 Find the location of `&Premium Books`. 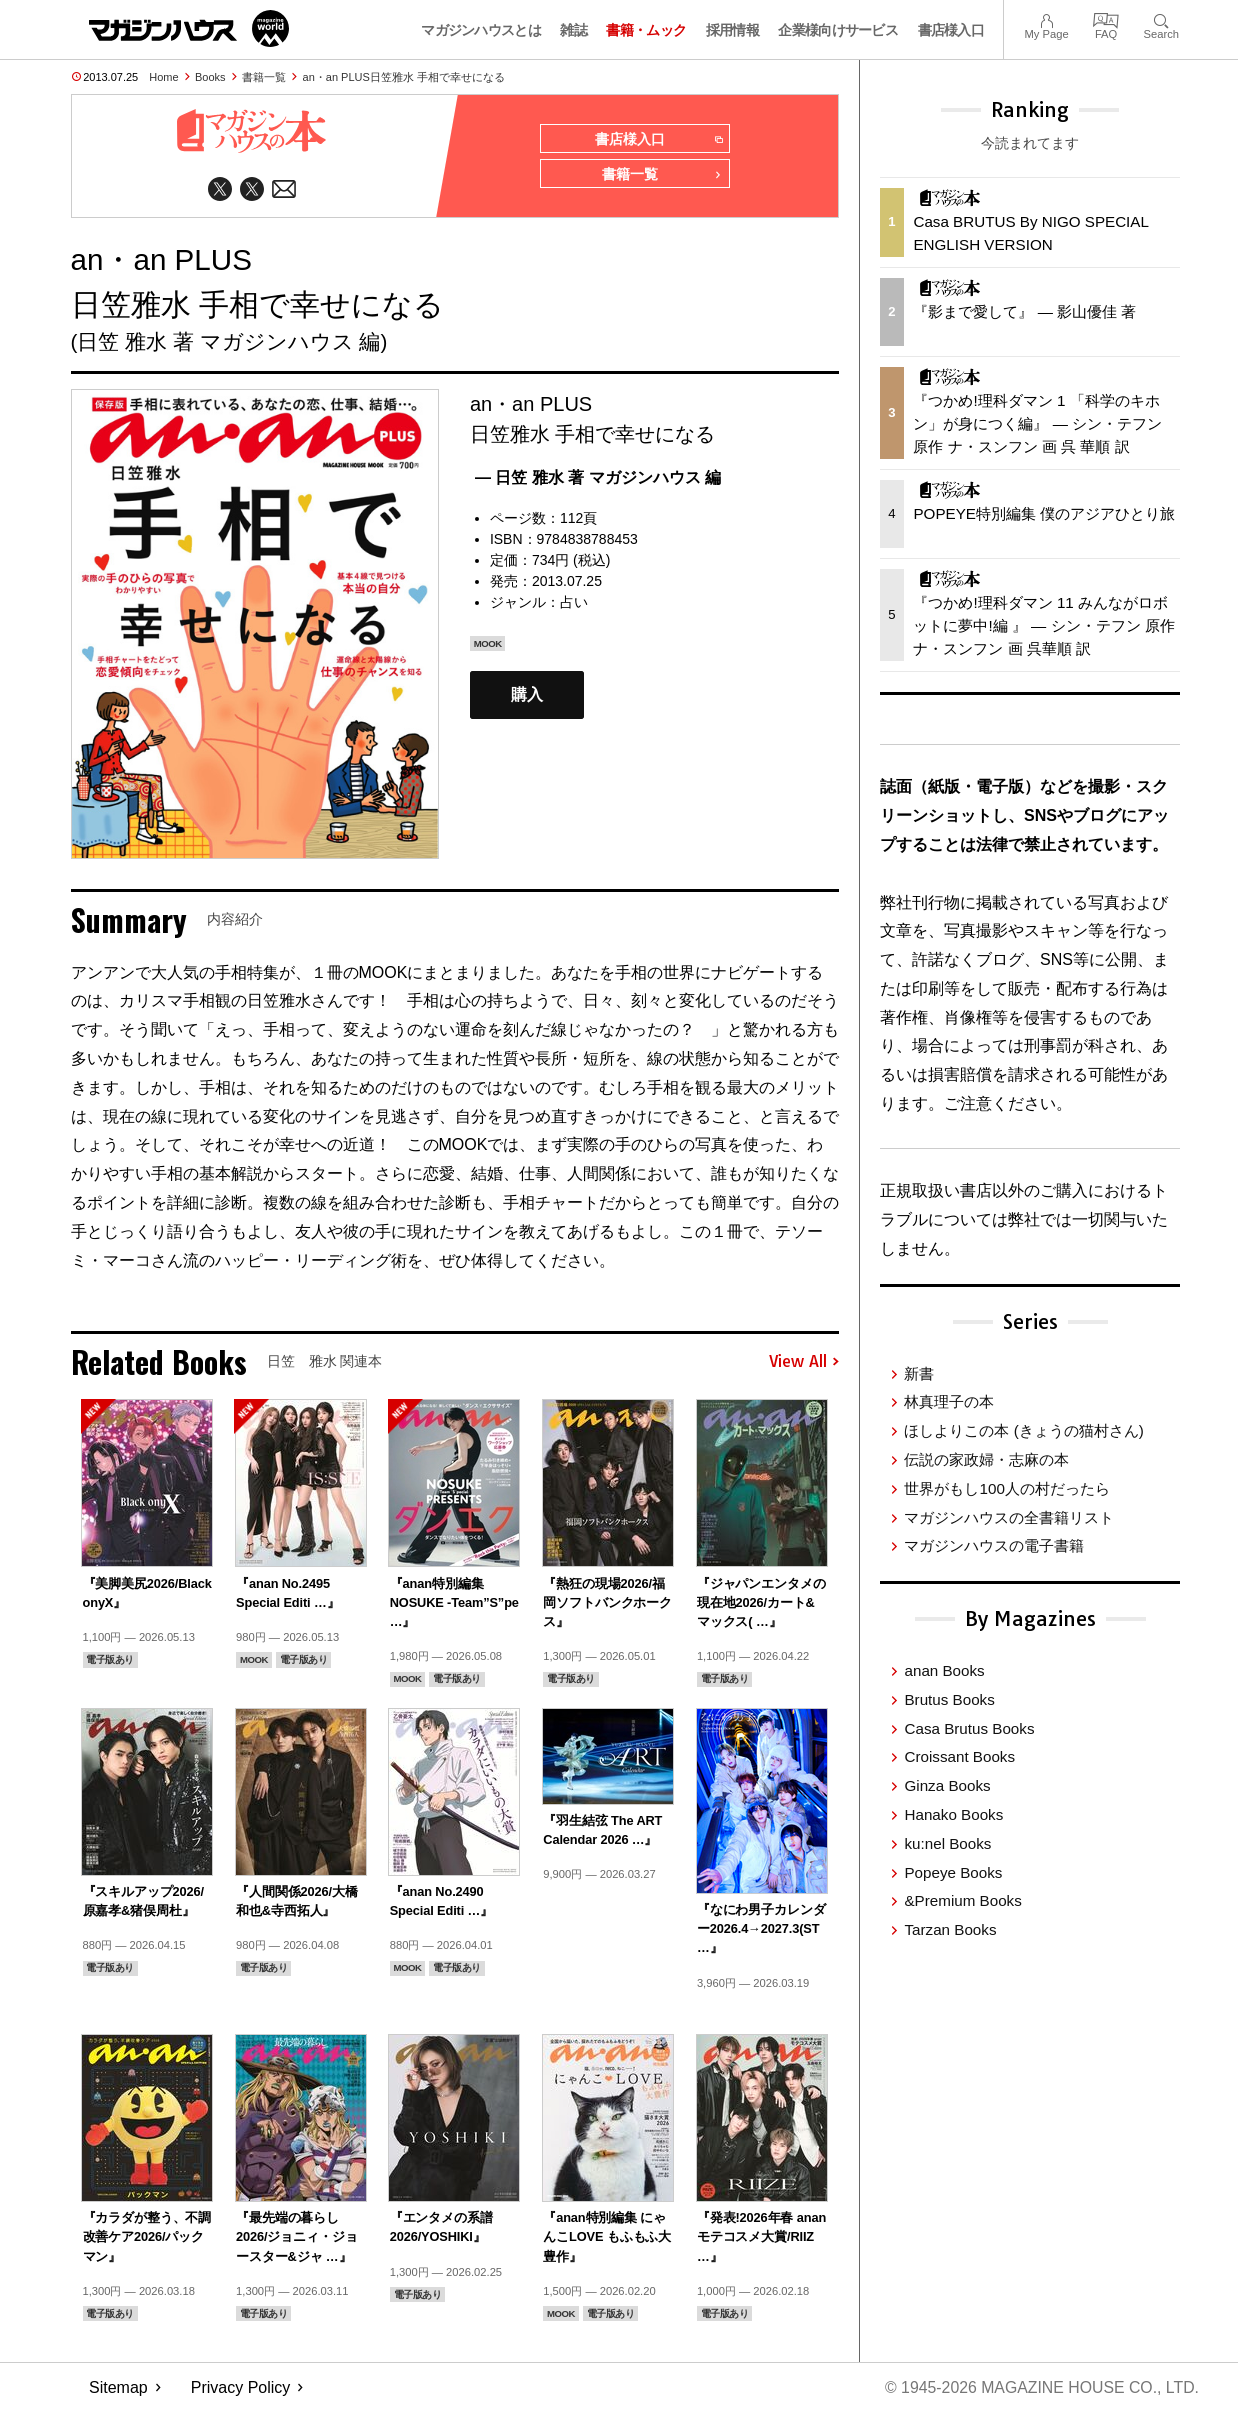

&Premium Books is located at coordinates (962, 1900).